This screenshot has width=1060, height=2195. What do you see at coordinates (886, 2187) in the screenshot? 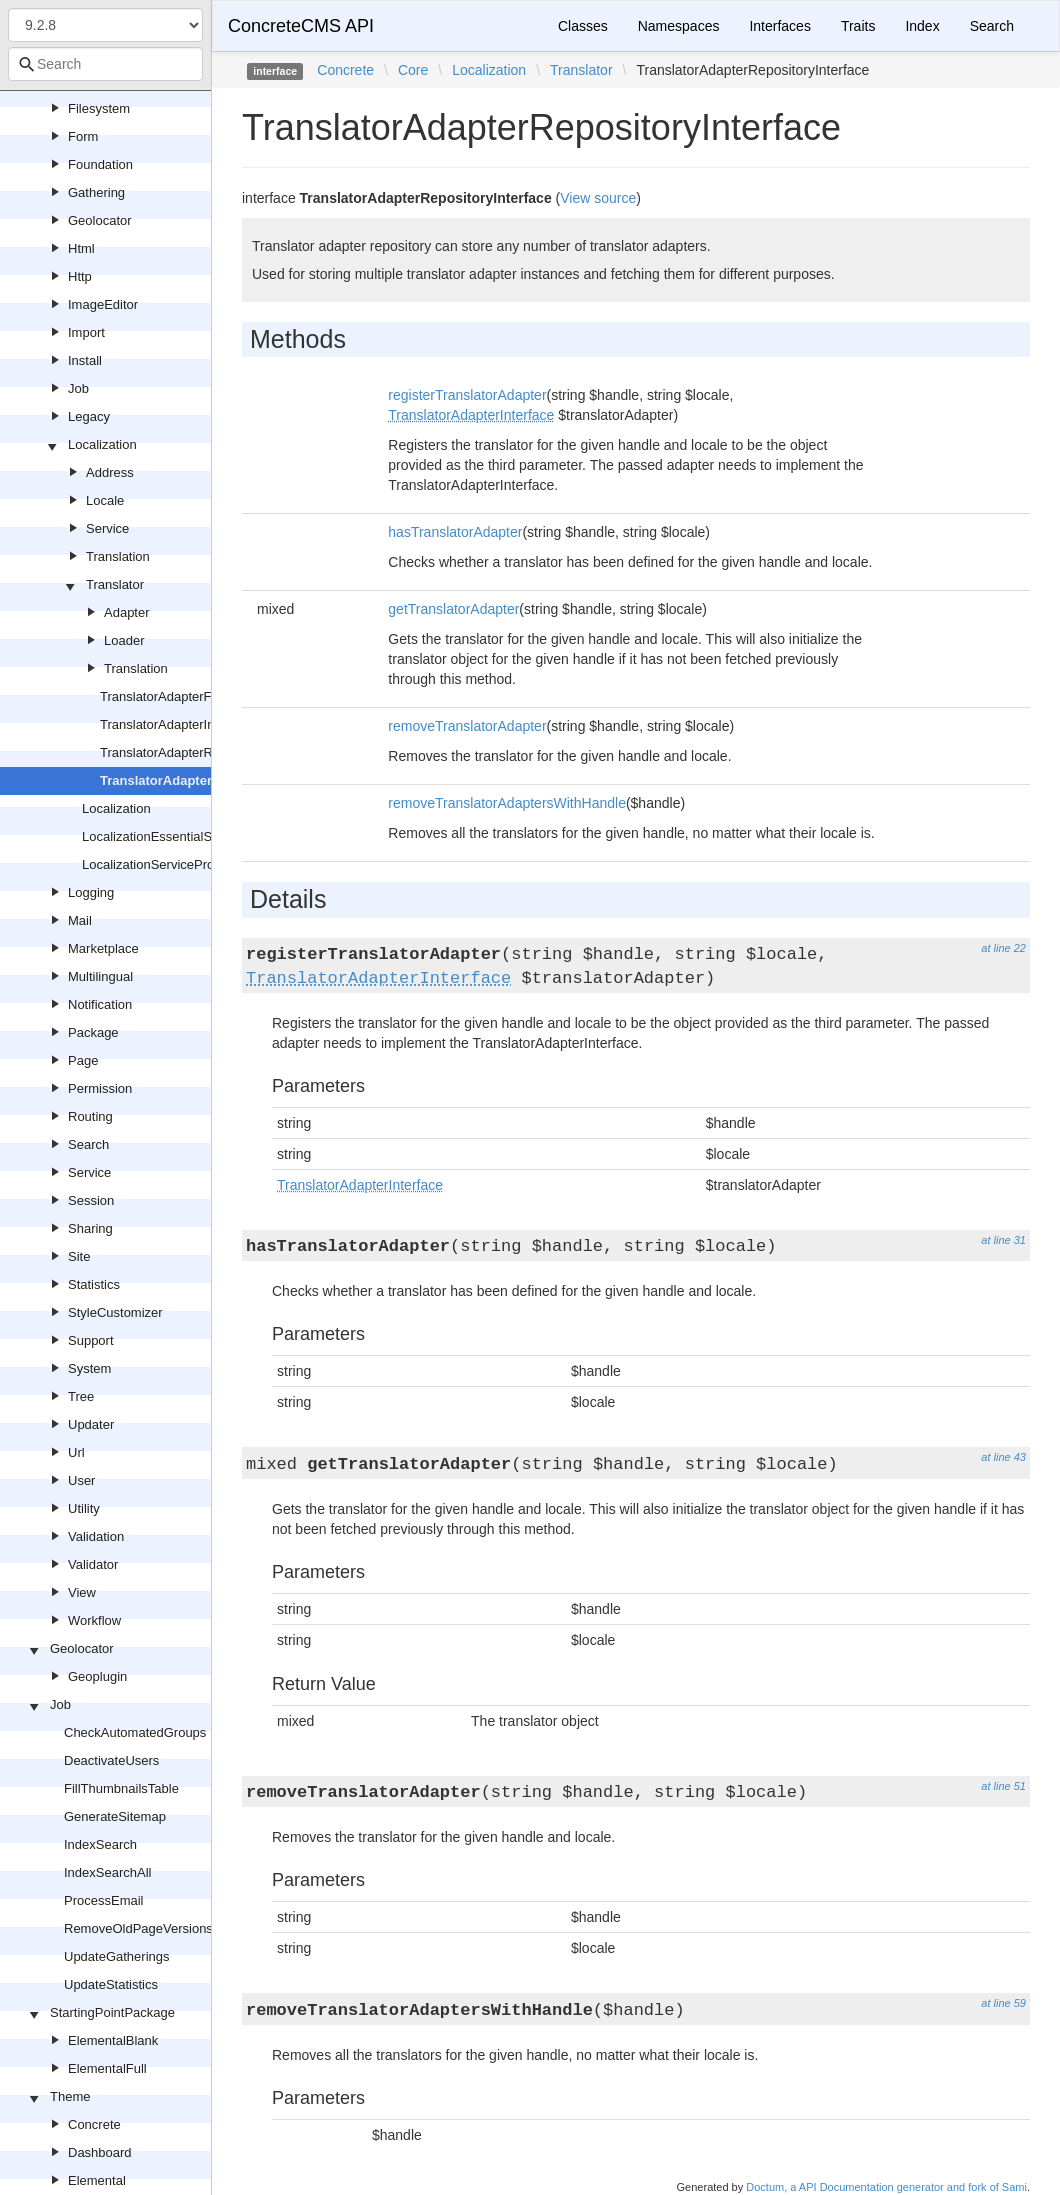
I see `Doctum, a API Documentation generator and fork of Sami` at bounding box center [886, 2187].